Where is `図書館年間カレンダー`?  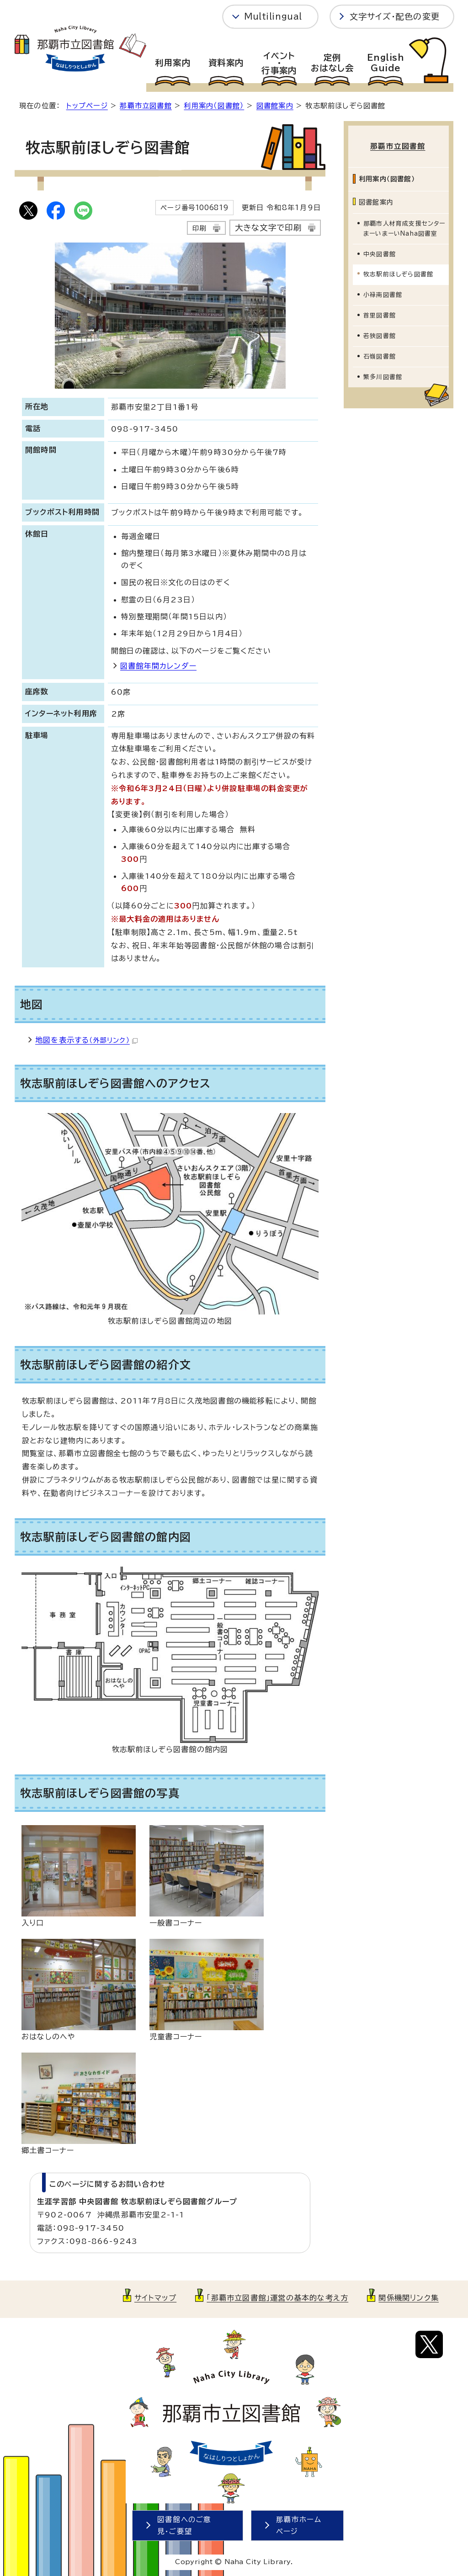
図書館年間カレンダー is located at coordinates (158, 666).